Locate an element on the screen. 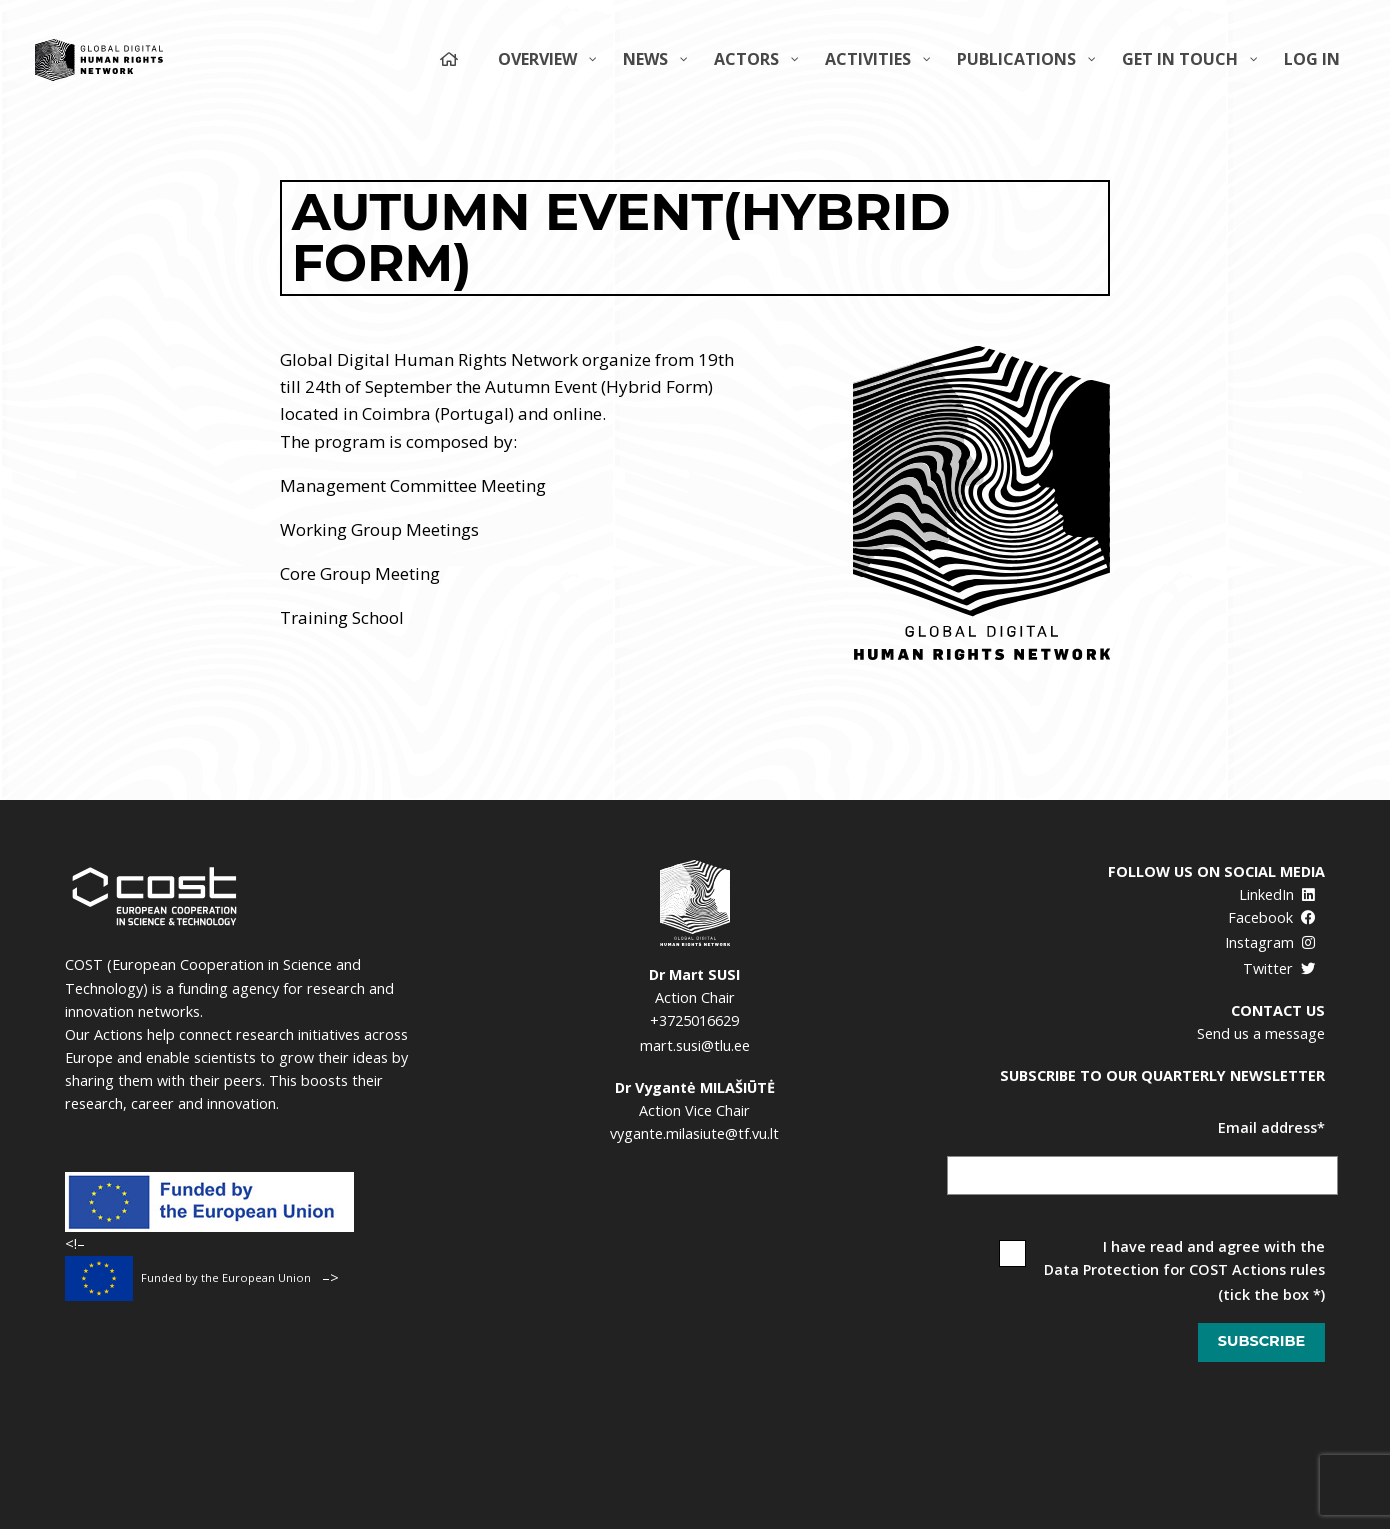 The height and width of the screenshot is (1529, 1390). Instagram is located at coordinates (1270, 942).